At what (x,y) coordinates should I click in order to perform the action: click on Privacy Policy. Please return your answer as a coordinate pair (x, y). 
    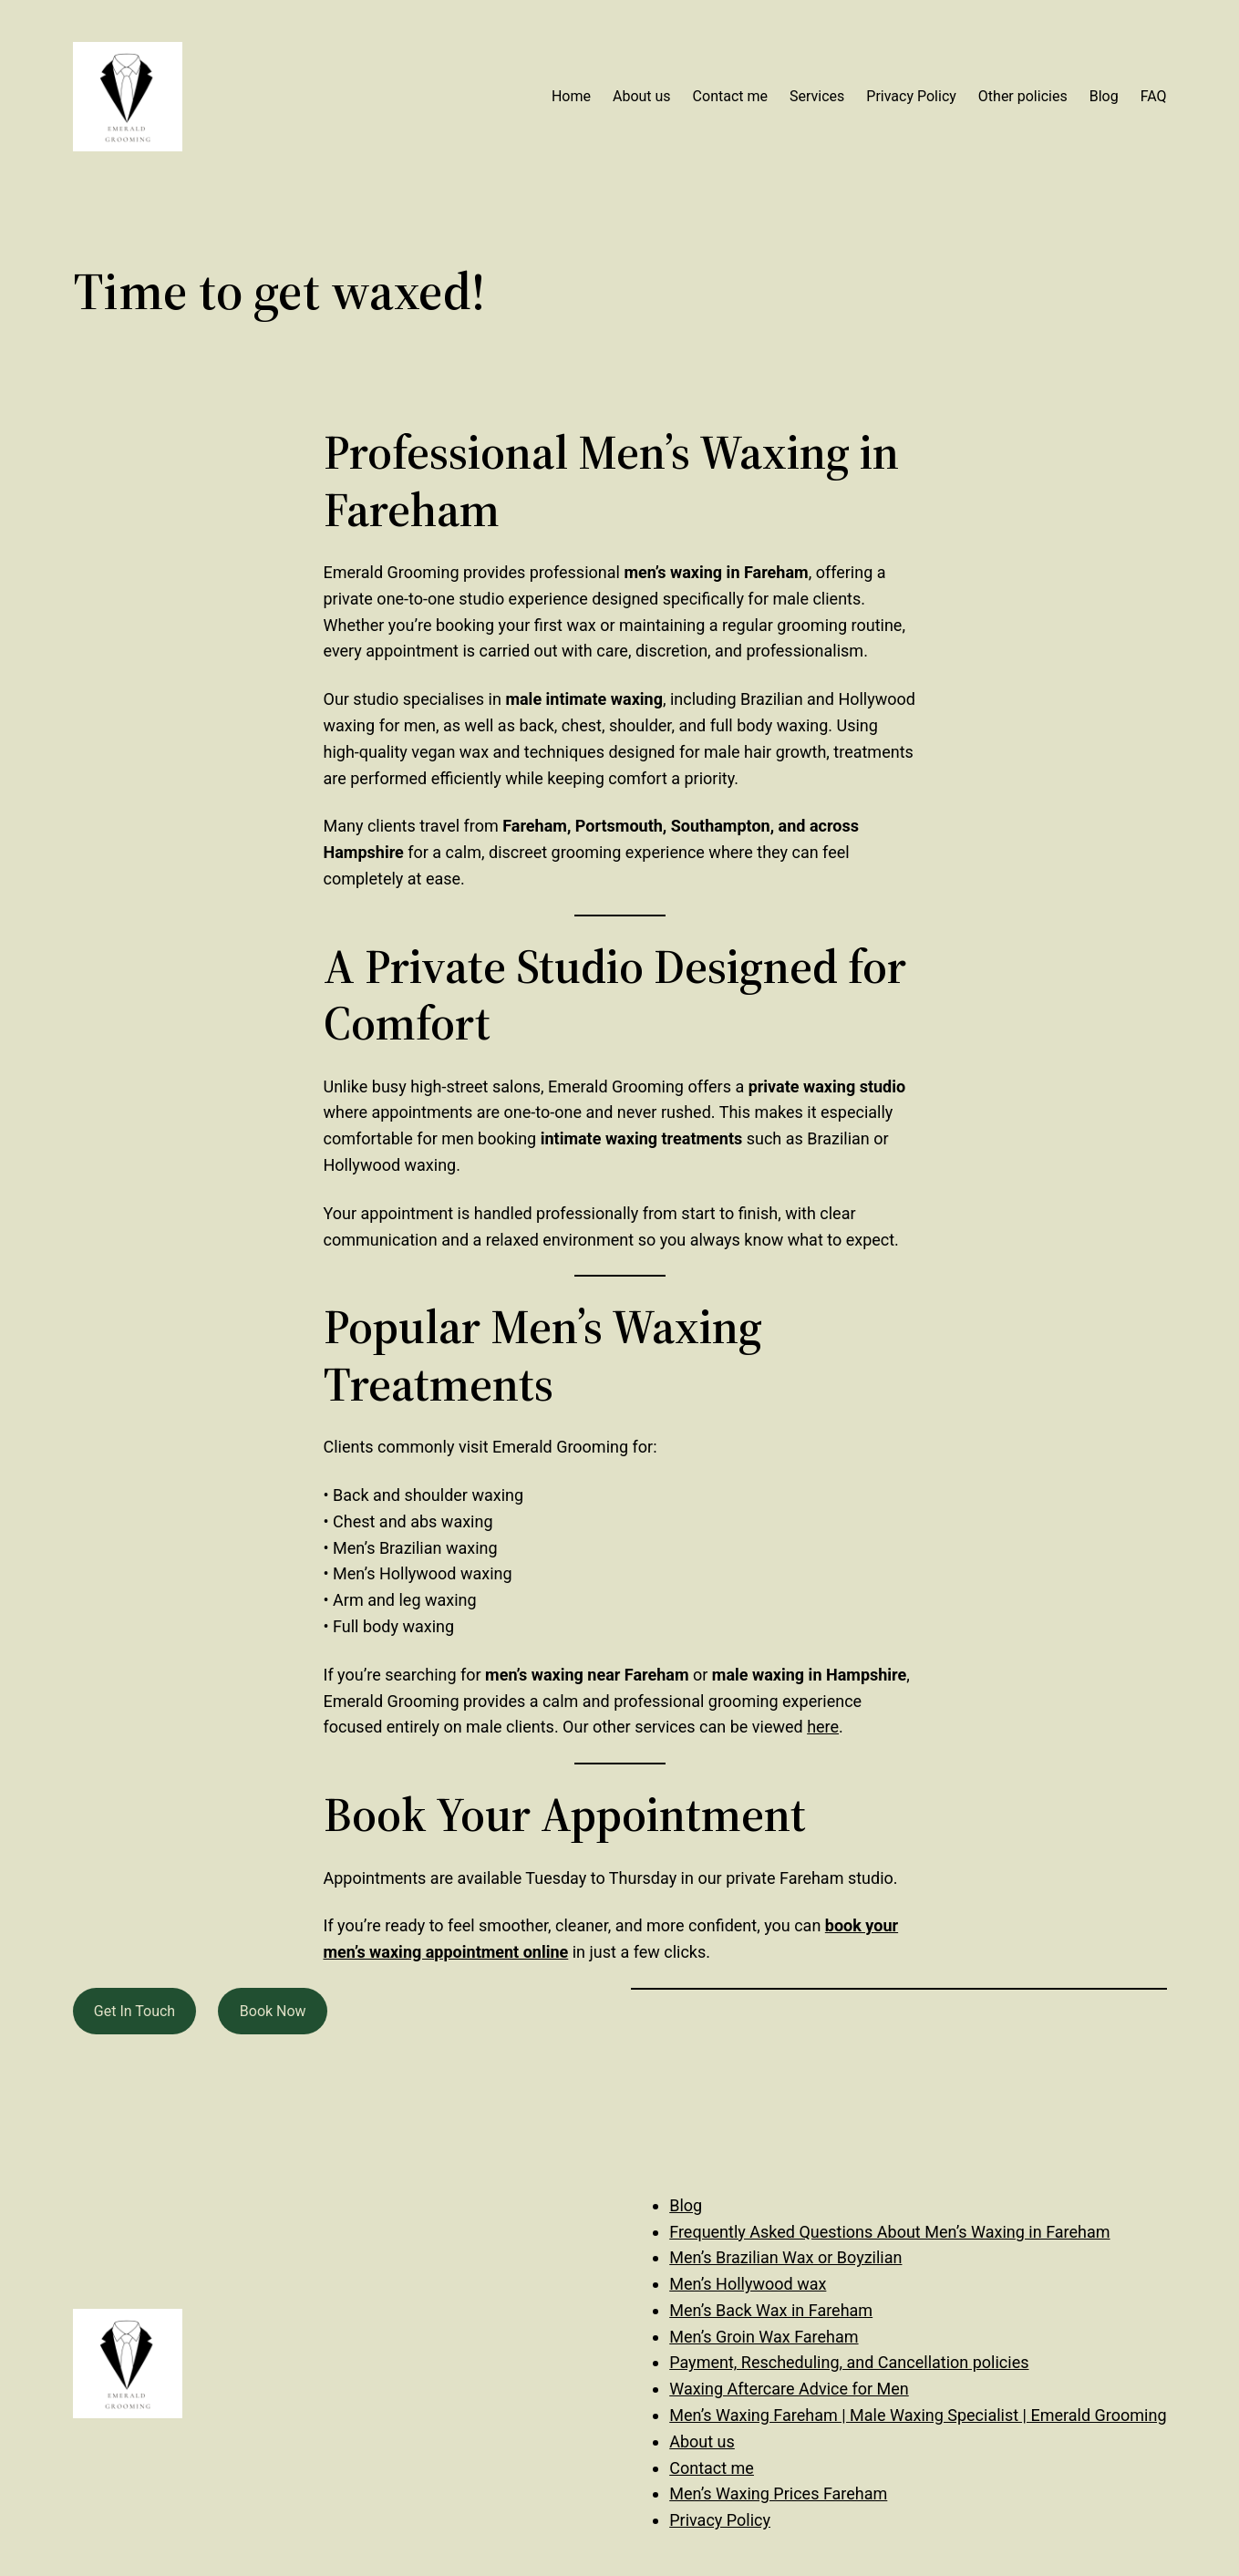
    Looking at the image, I should click on (719, 2519).